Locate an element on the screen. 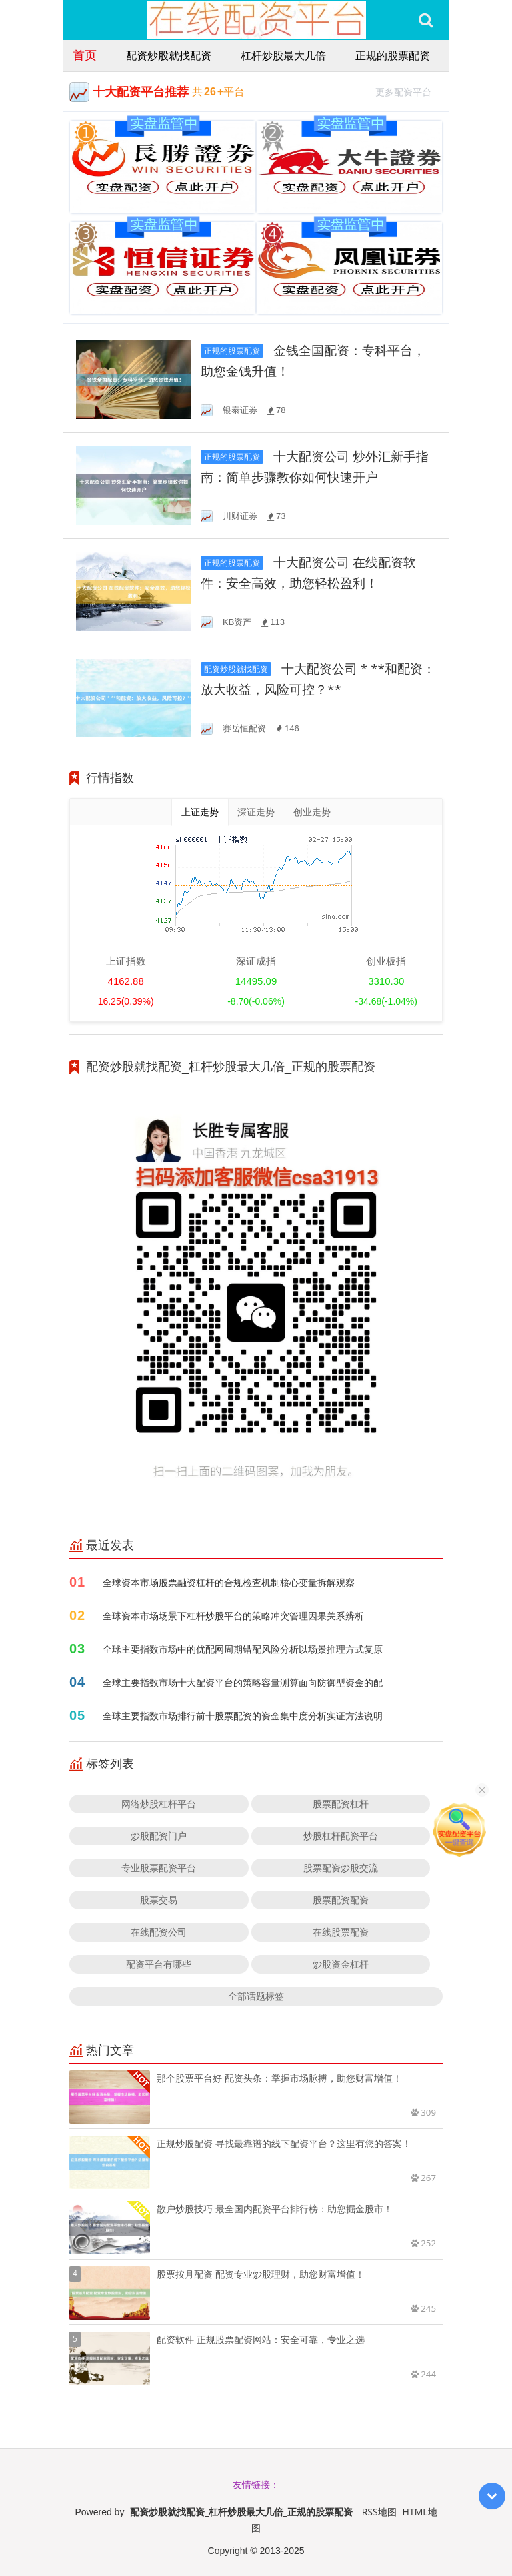 The image size is (512, 2576). 正规的股票配资 is located at coordinates (392, 55).